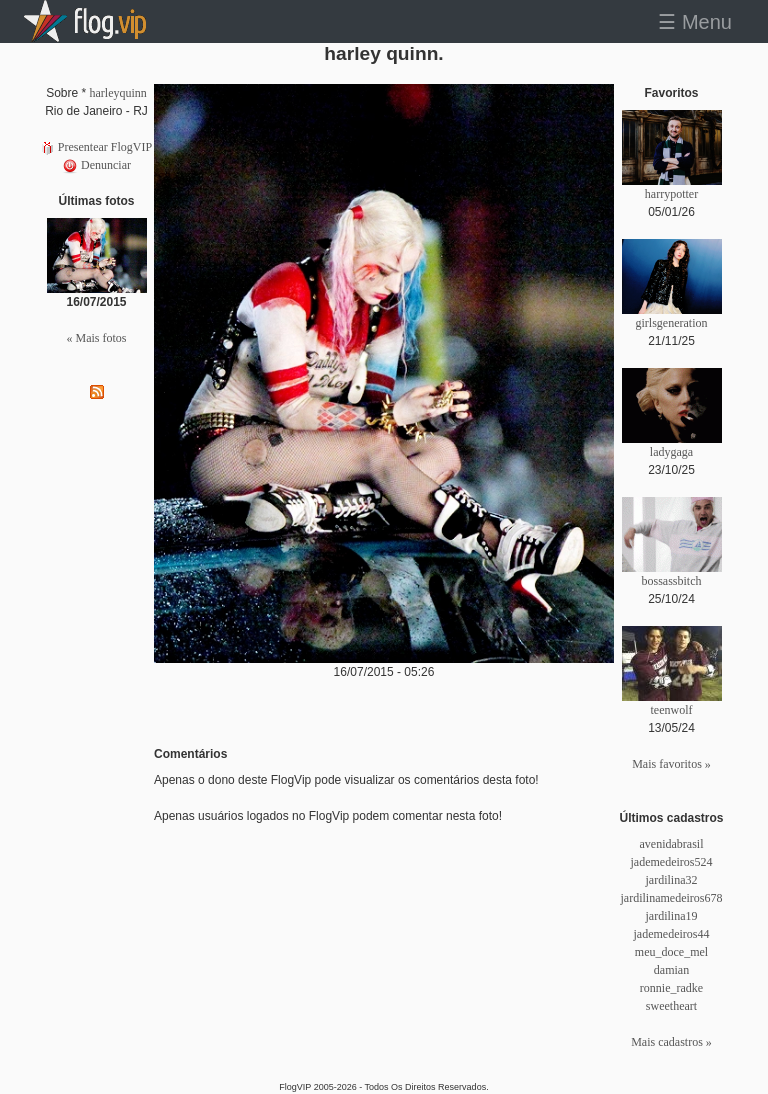  I want to click on harleyquinn, so click(118, 93).